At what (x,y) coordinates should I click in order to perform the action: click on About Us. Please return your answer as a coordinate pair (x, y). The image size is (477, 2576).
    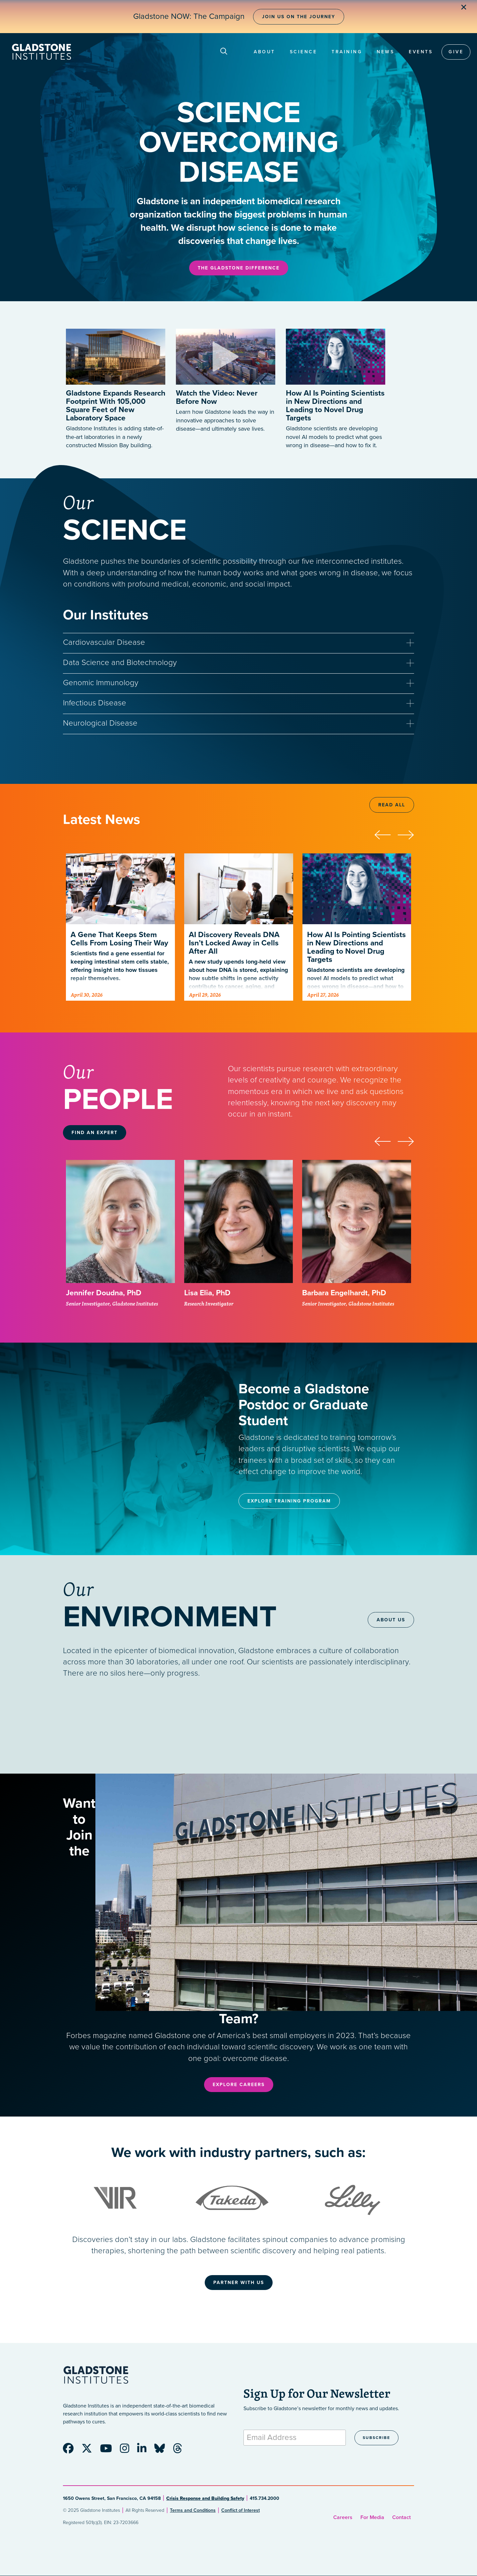
    Looking at the image, I should click on (391, 1620).